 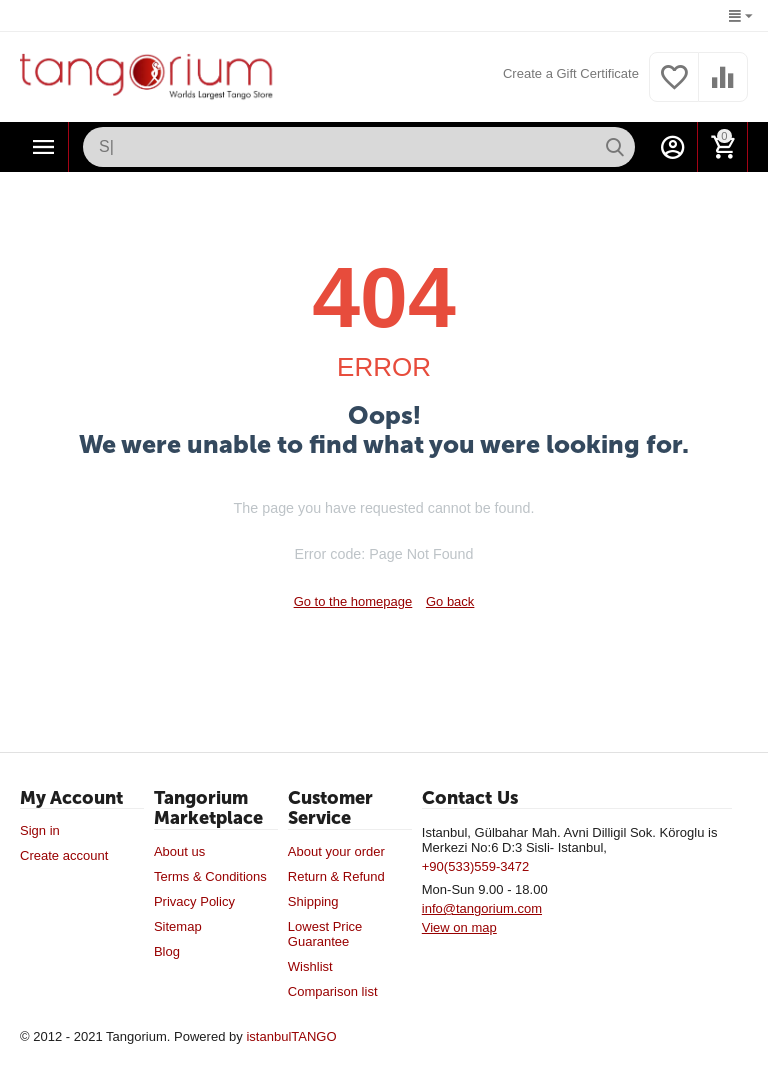 What do you see at coordinates (44, 147) in the screenshot?
I see `Categories` at bounding box center [44, 147].